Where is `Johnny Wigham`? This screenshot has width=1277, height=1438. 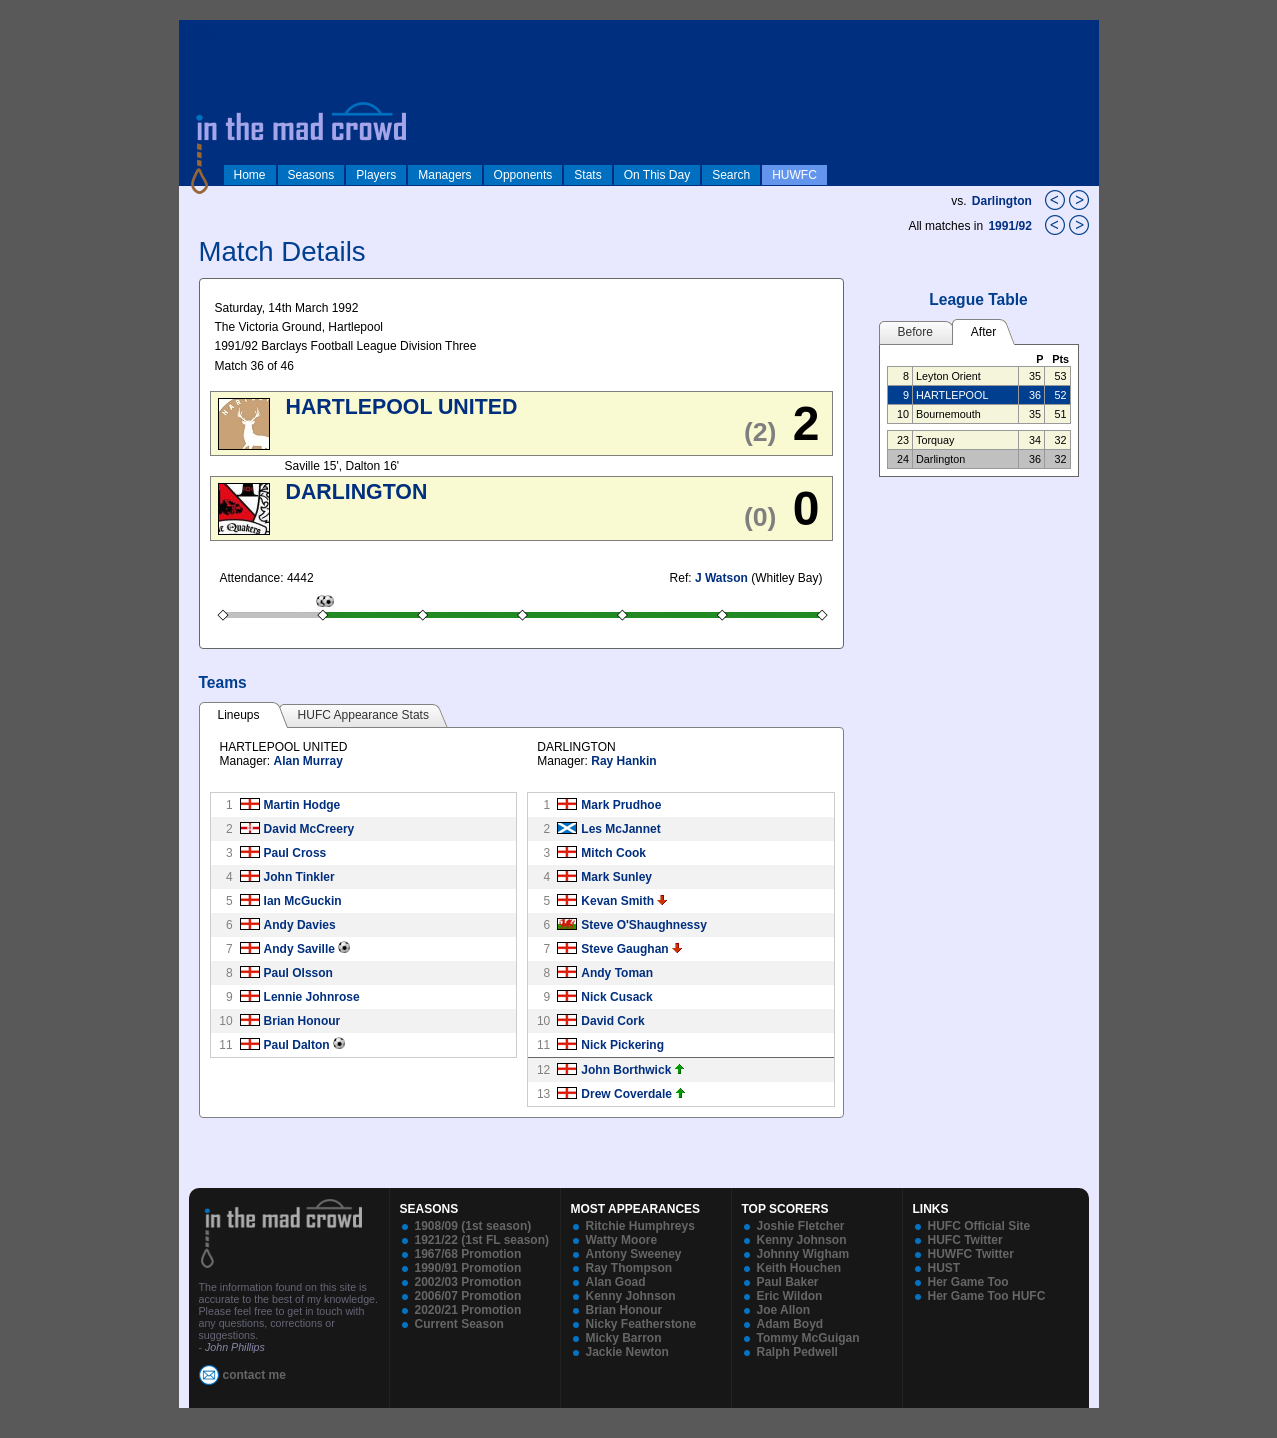
Johnny Wigham is located at coordinates (803, 1254).